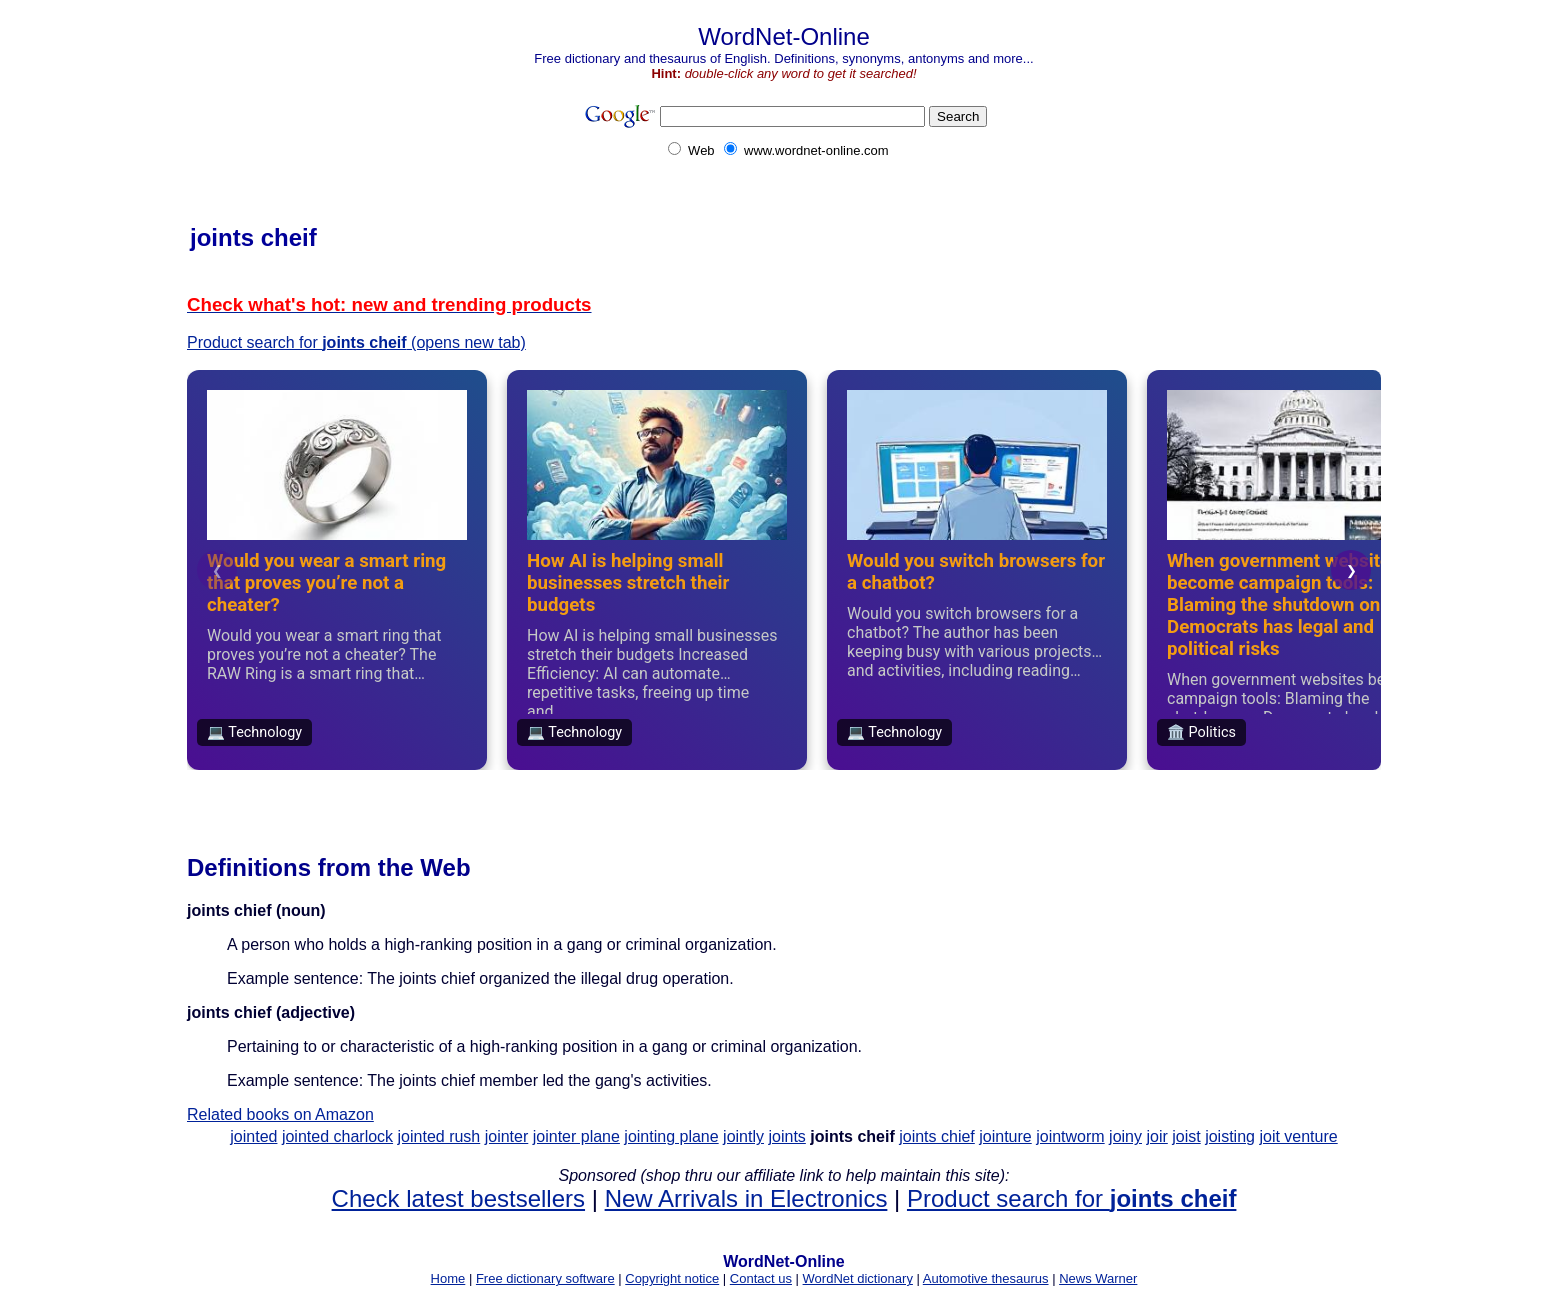 The width and height of the screenshot is (1568, 1312). I want to click on jointed charlock, so click(337, 1136).